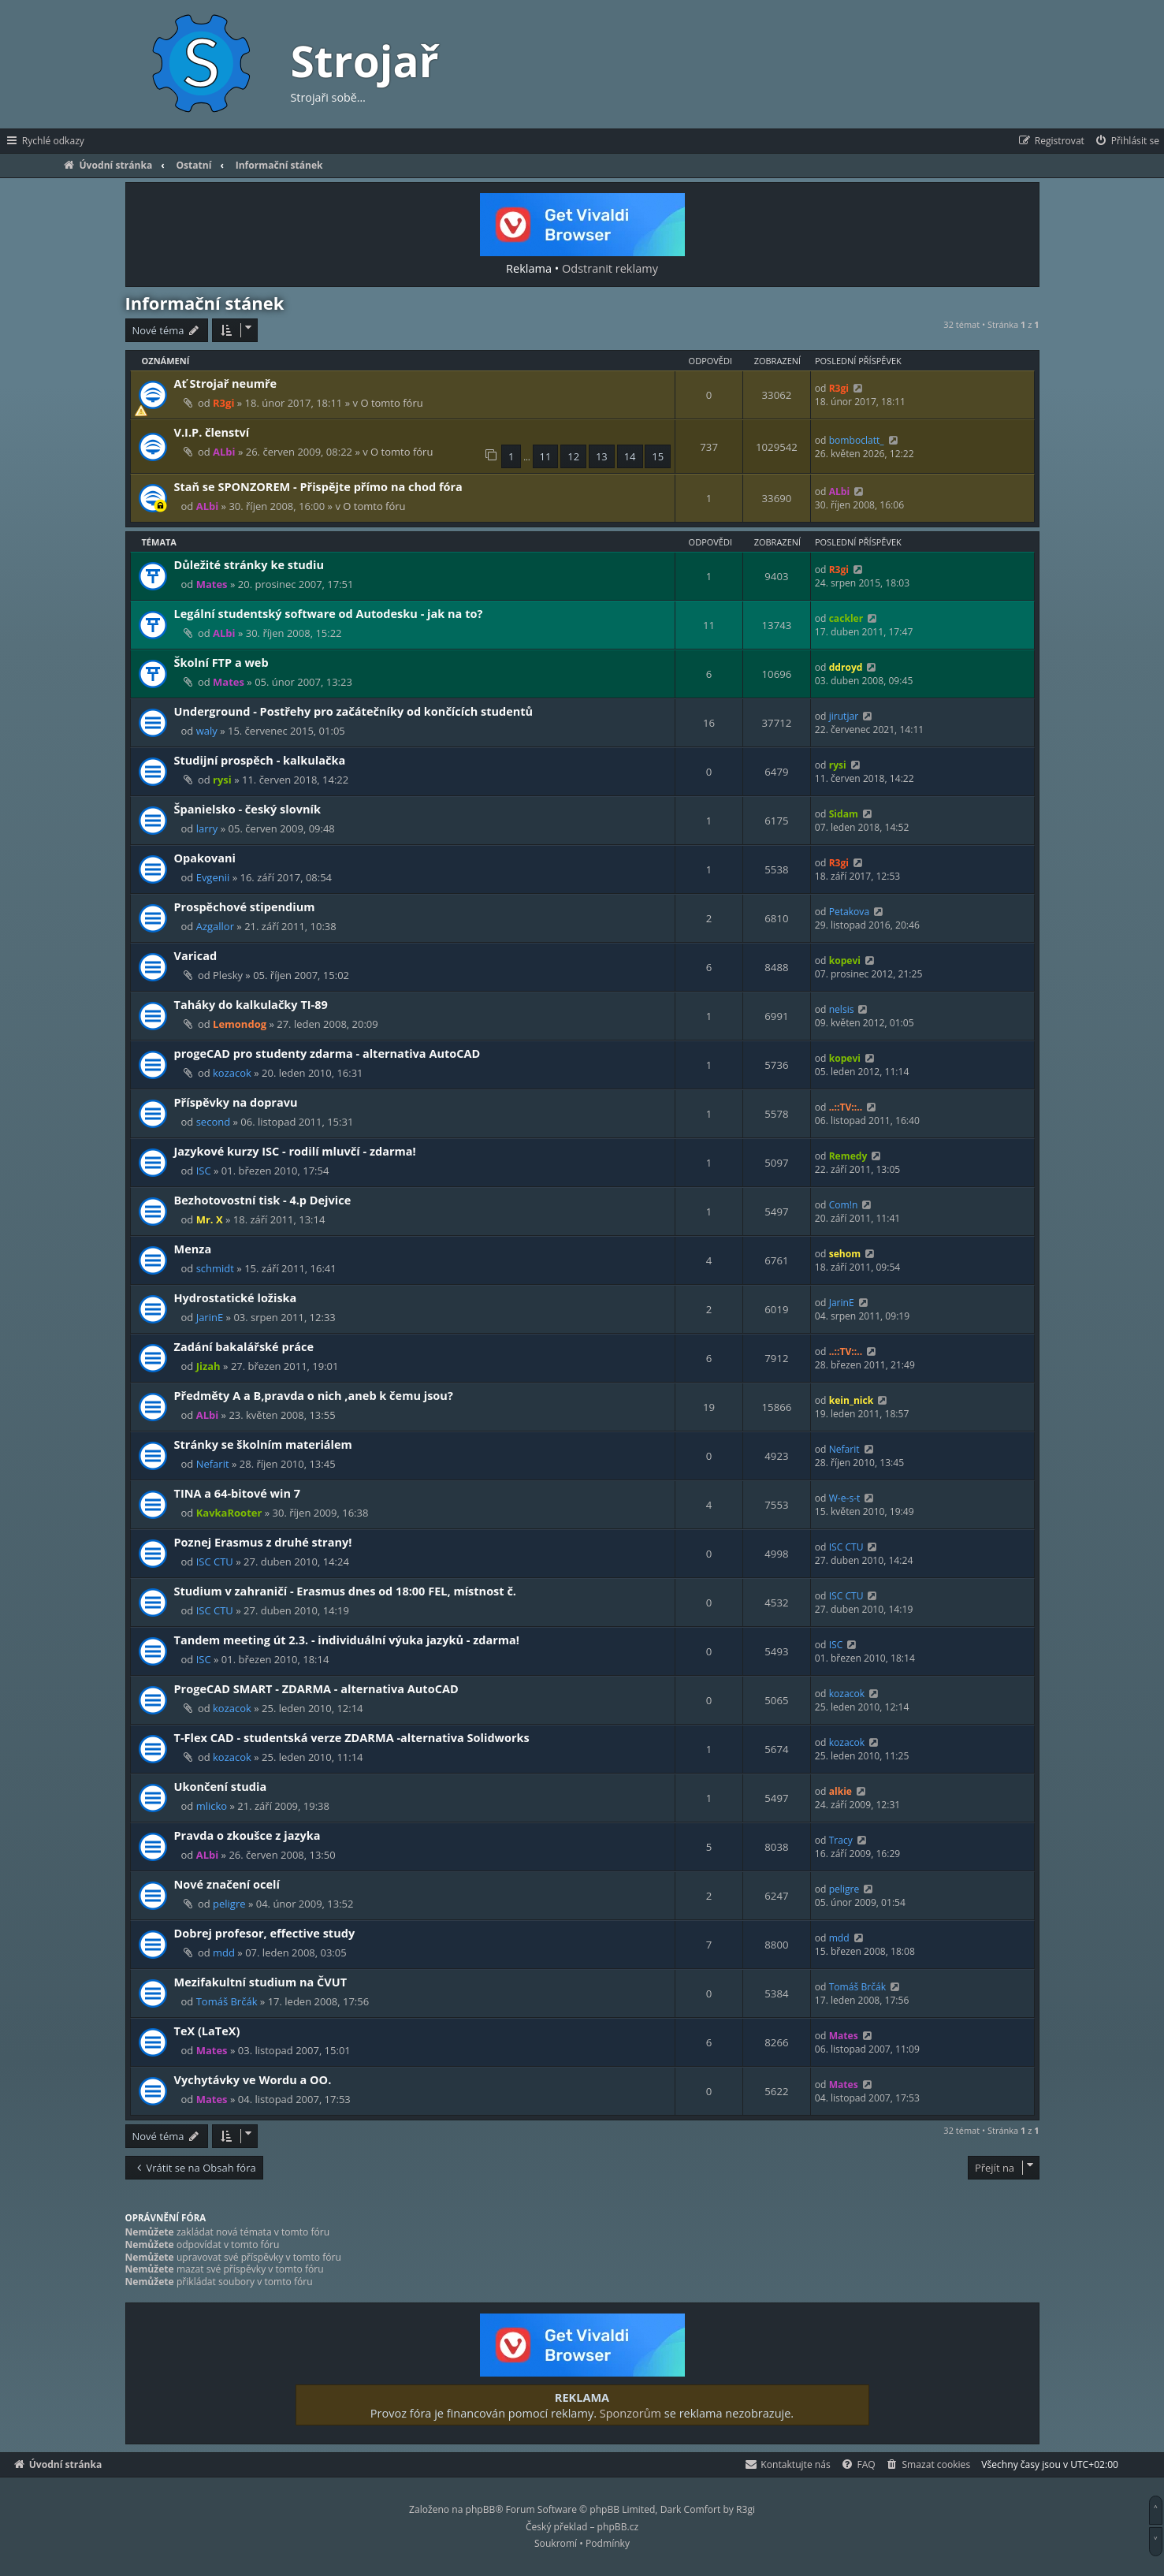 Image resolution: width=1164 pixels, height=2576 pixels. Describe the element at coordinates (227, 1884) in the screenshot. I see `Nové značení ocelí` at that location.